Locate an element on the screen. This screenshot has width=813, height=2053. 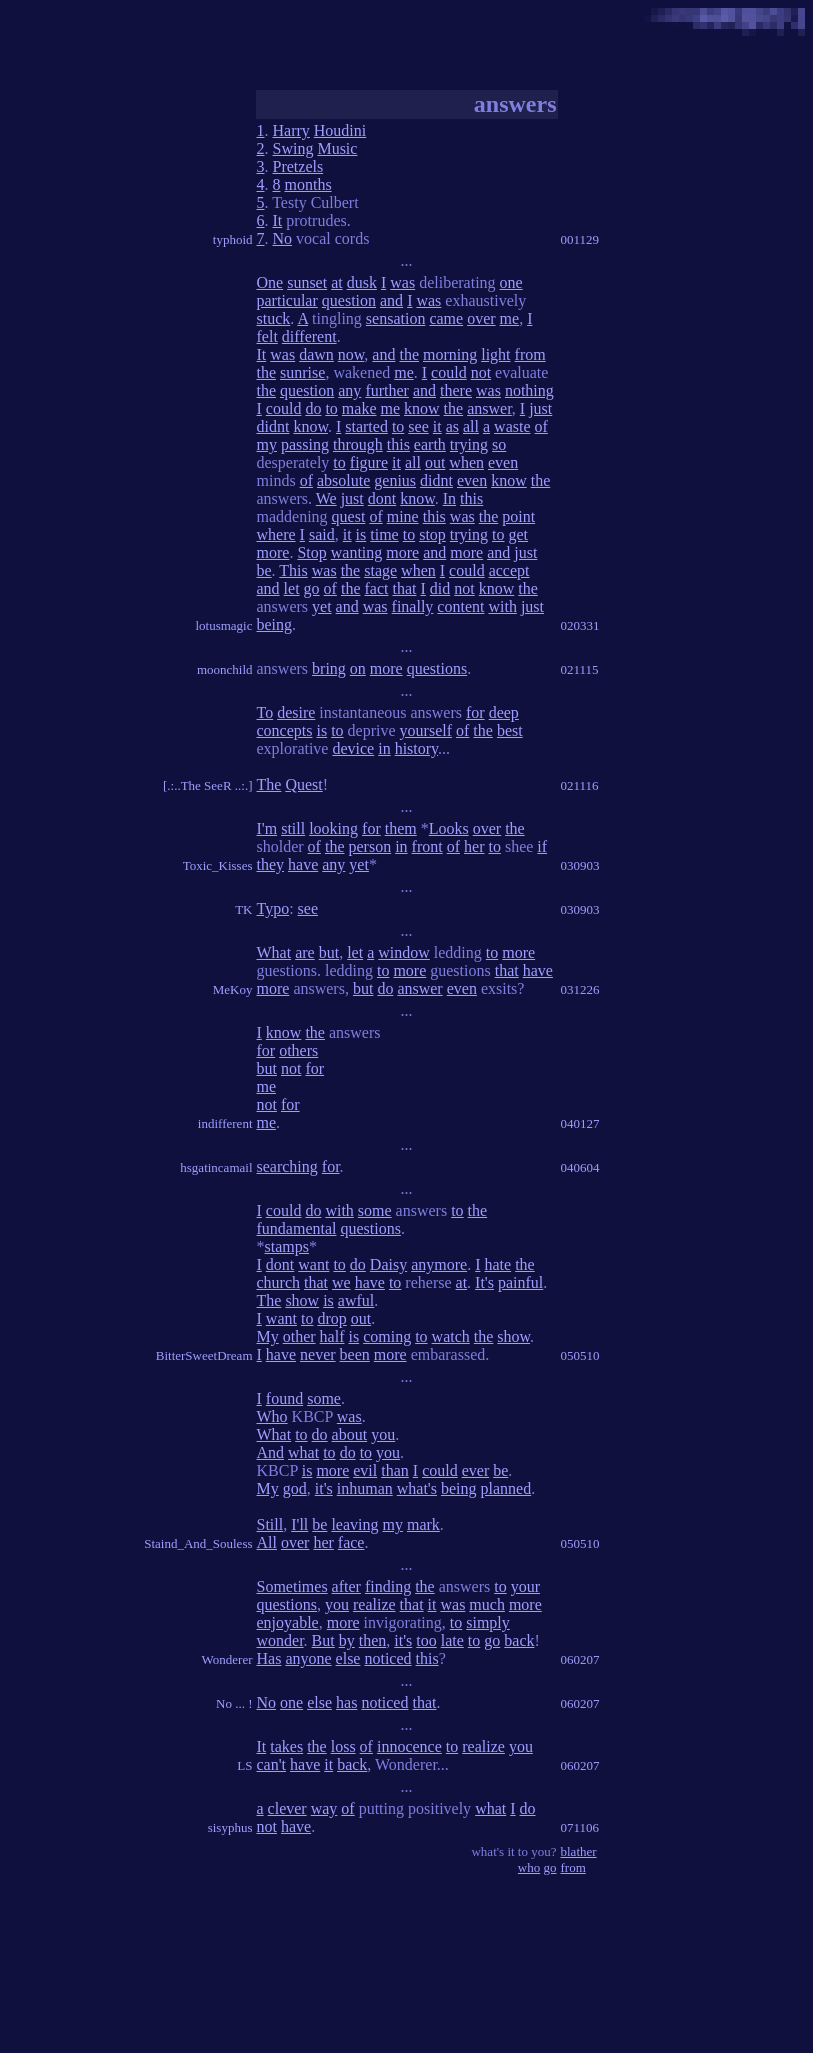
best is located at coordinates (510, 730).